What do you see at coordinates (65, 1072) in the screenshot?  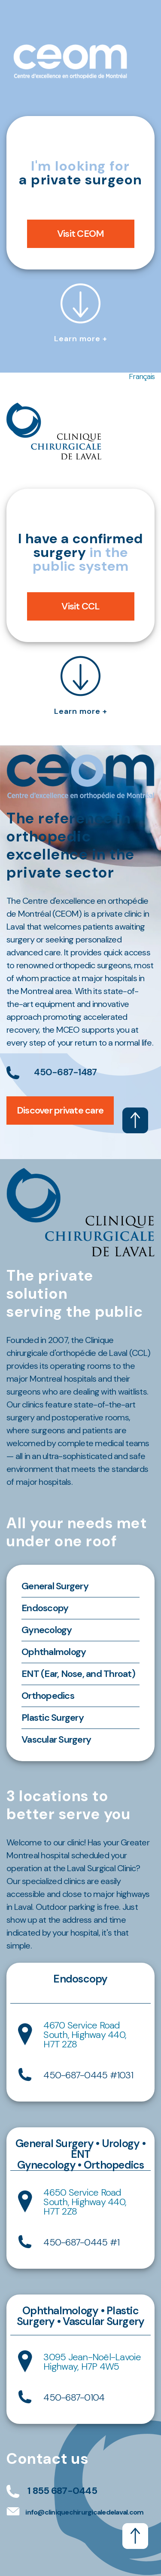 I see `450-687-1487` at bounding box center [65, 1072].